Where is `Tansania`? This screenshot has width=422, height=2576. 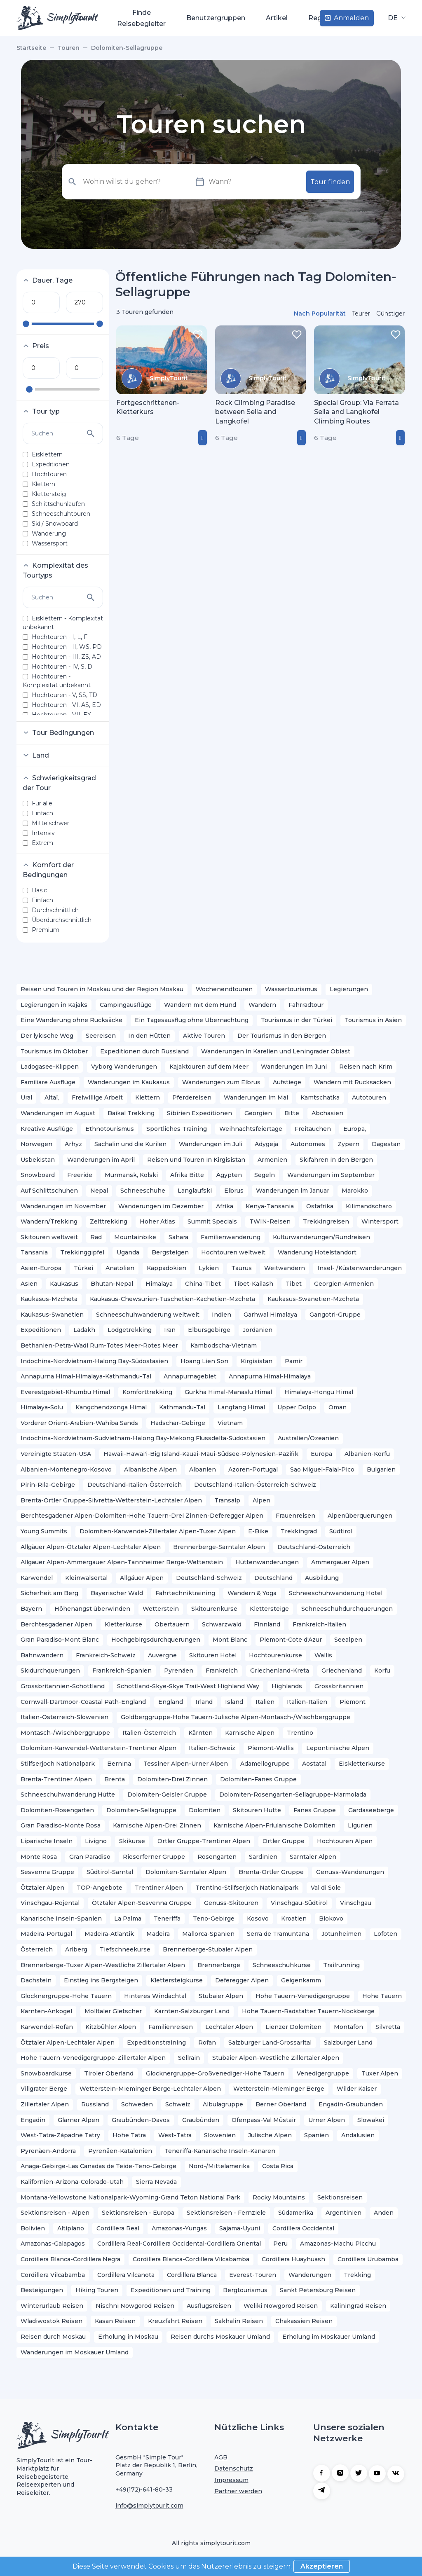
Tansania is located at coordinates (34, 1252).